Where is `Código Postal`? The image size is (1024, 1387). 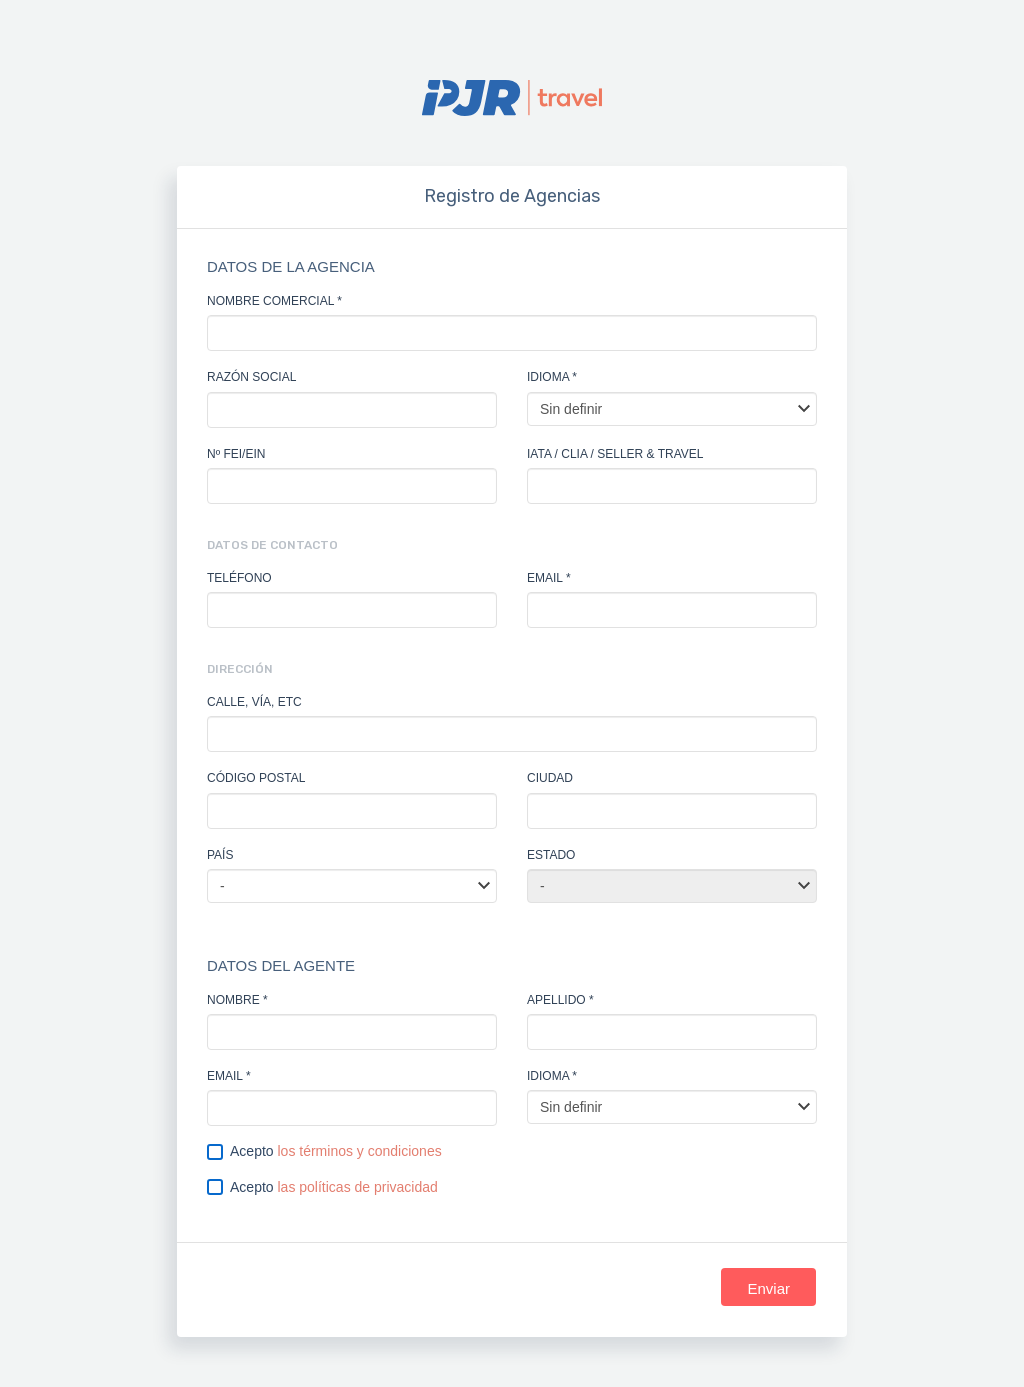 Código Postal is located at coordinates (256, 778).